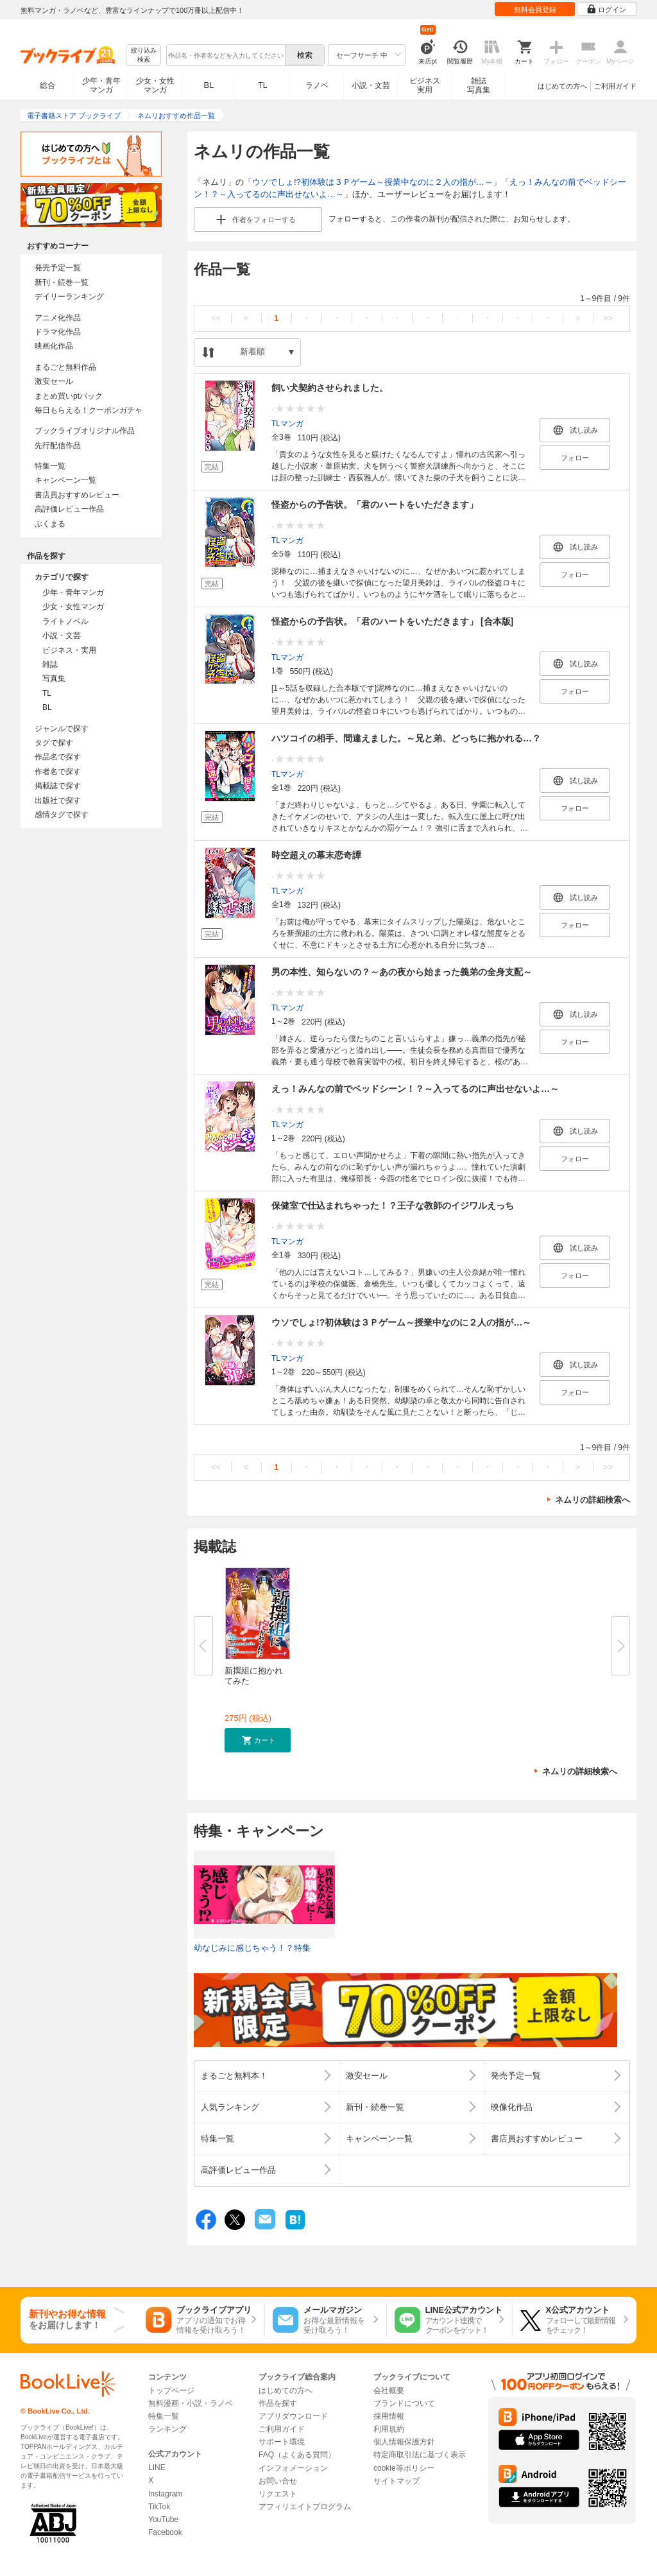  What do you see at coordinates (53, 678) in the screenshot?
I see `写真集` at bounding box center [53, 678].